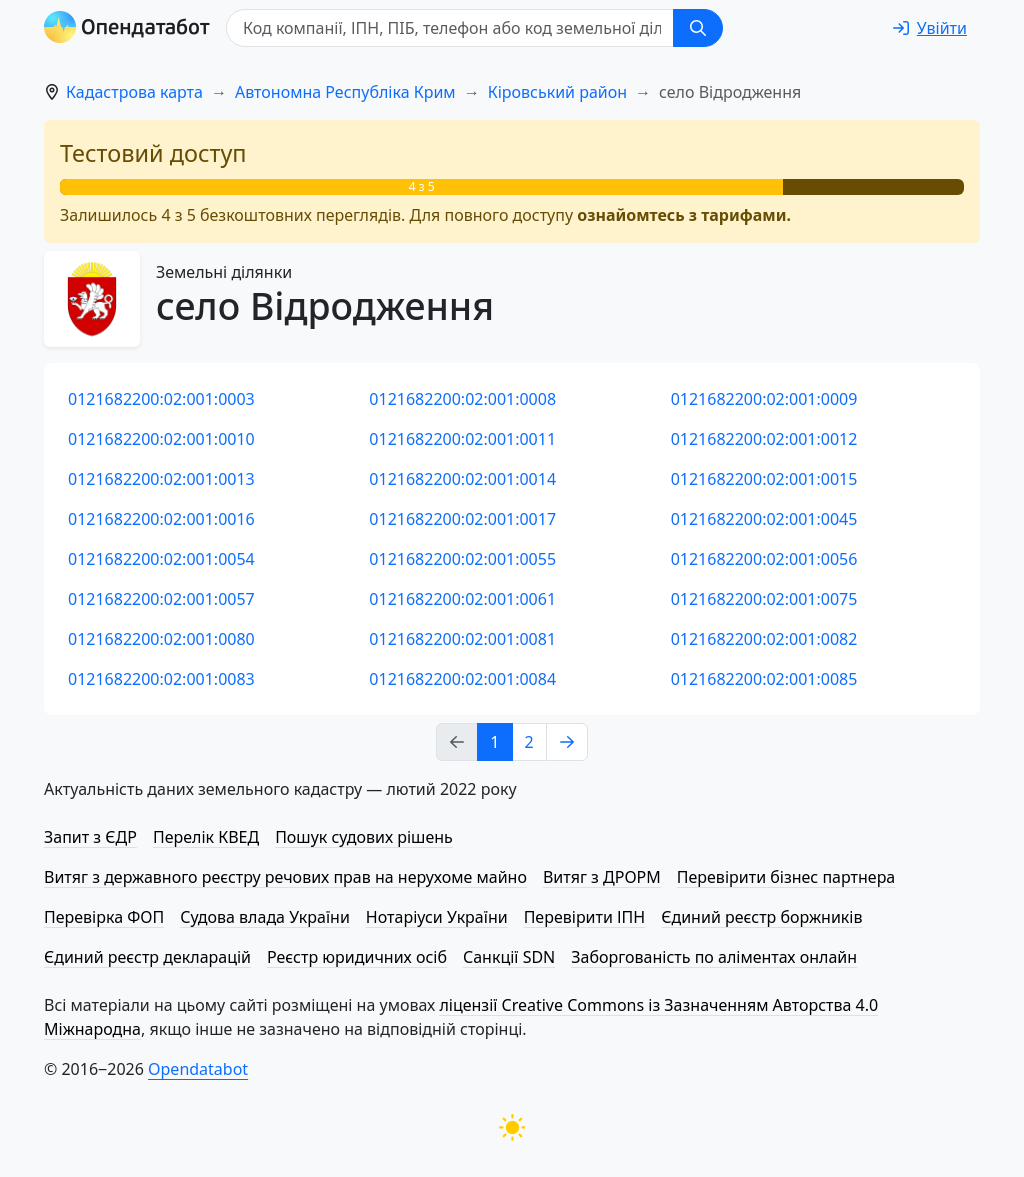 The width and height of the screenshot is (1024, 1177). Describe the element at coordinates (764, 679) in the screenshot. I see `0121682200:02:001:0085` at that location.